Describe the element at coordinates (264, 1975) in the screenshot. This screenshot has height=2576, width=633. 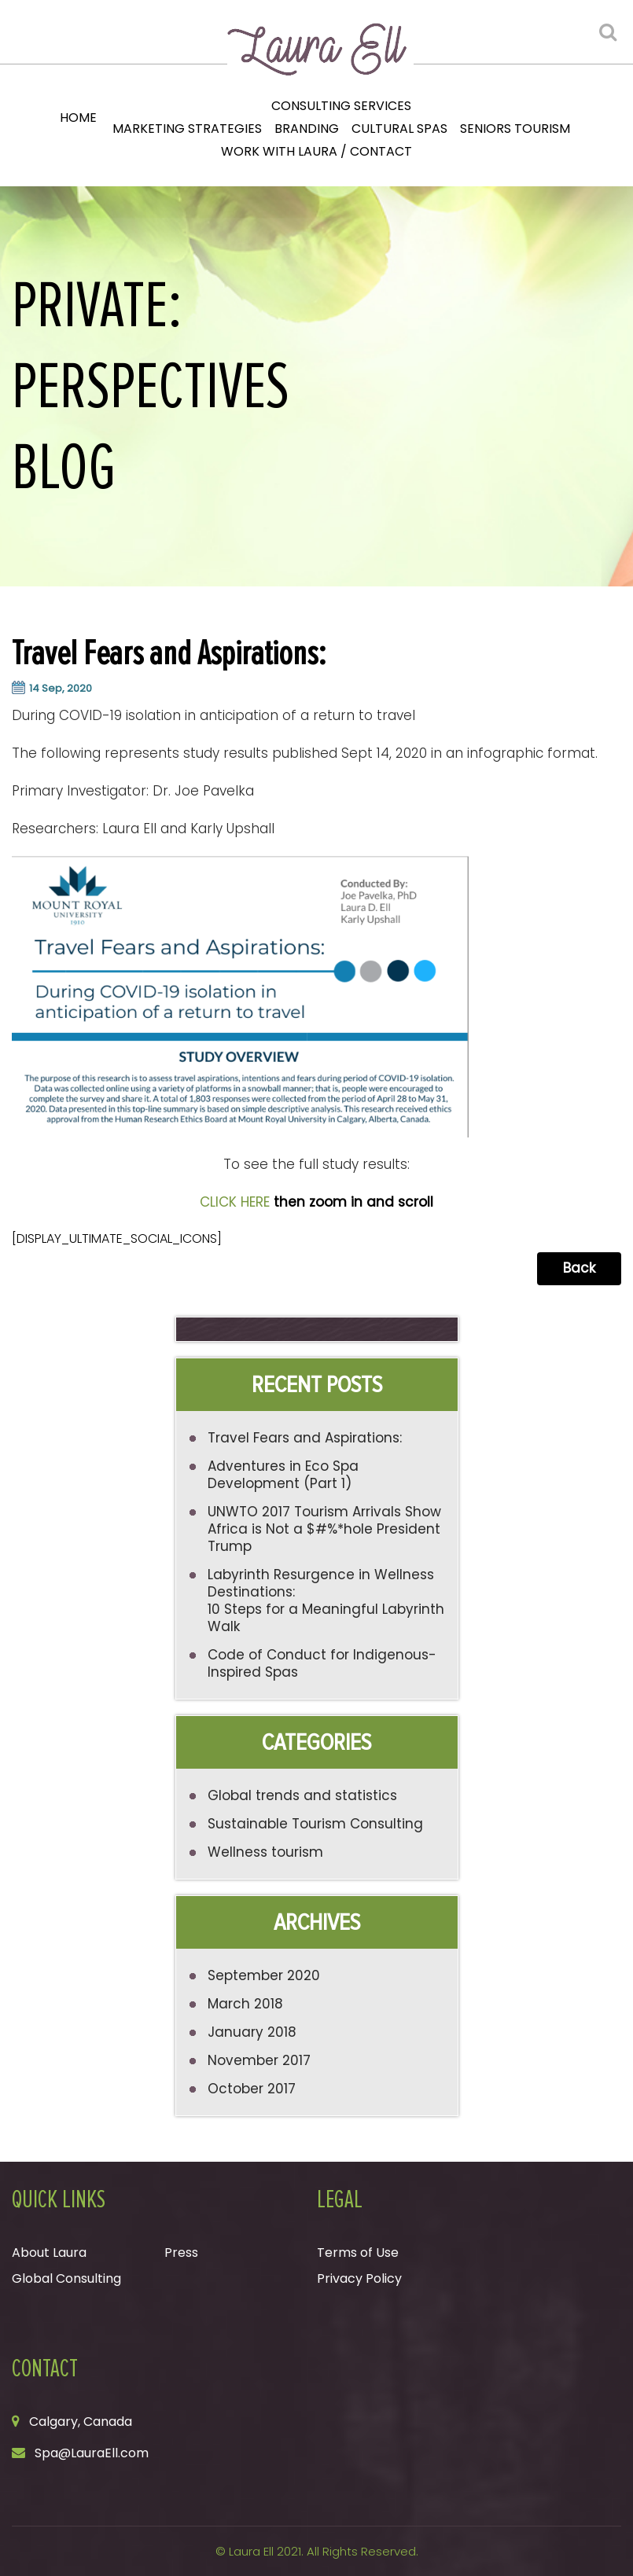
I see `September 2020` at that location.